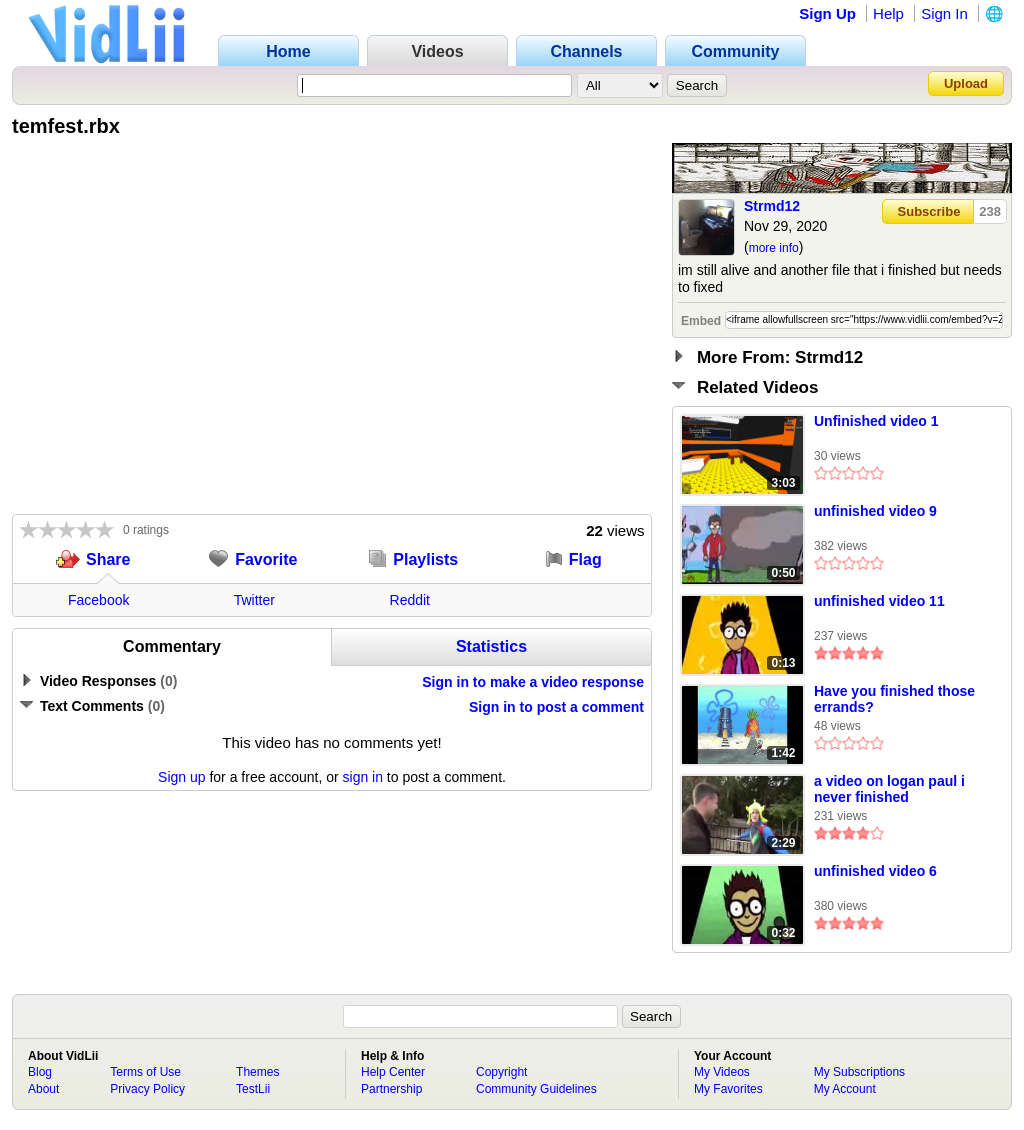  What do you see at coordinates (363, 777) in the screenshot?
I see `sign in` at bounding box center [363, 777].